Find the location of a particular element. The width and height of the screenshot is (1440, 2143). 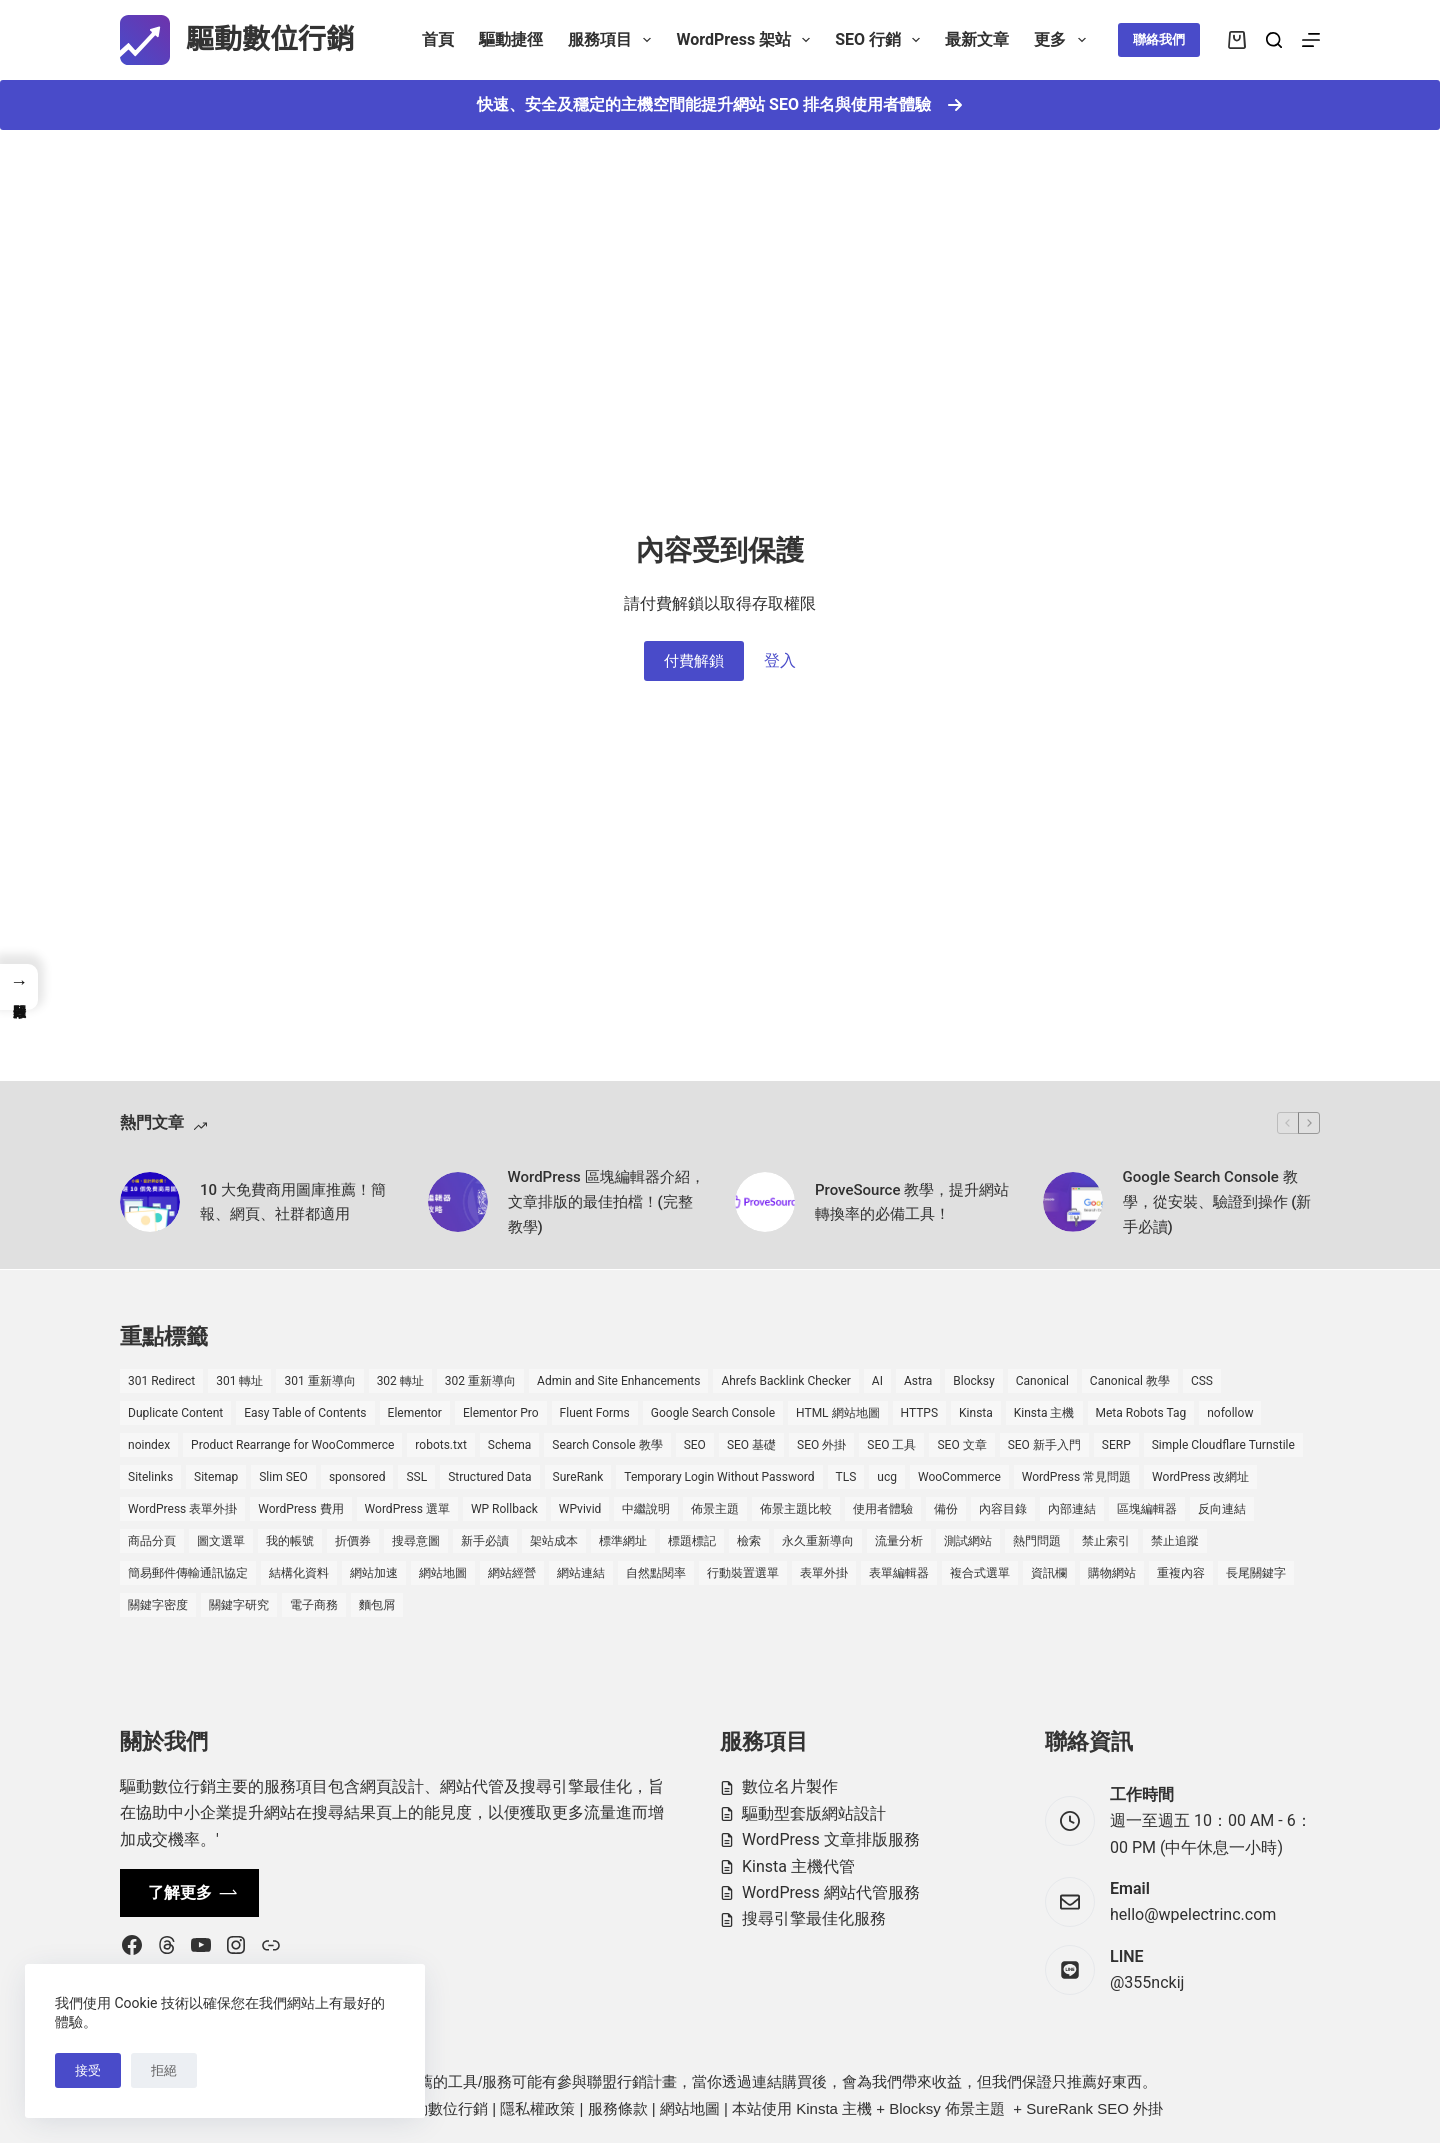

Duplicate Content [Duplicate Content (1 個項目)] is located at coordinates (175, 1413).